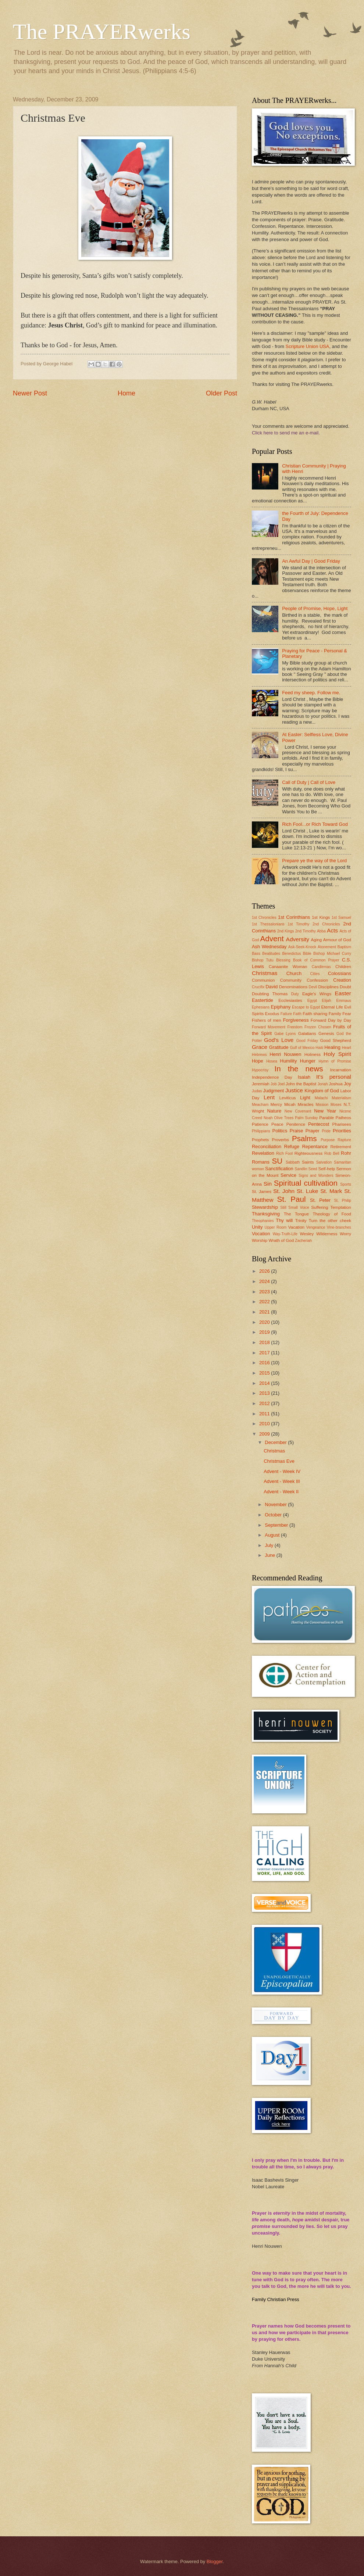  Describe the element at coordinates (294, 1207) in the screenshot. I see `Still Small Voice` at that location.